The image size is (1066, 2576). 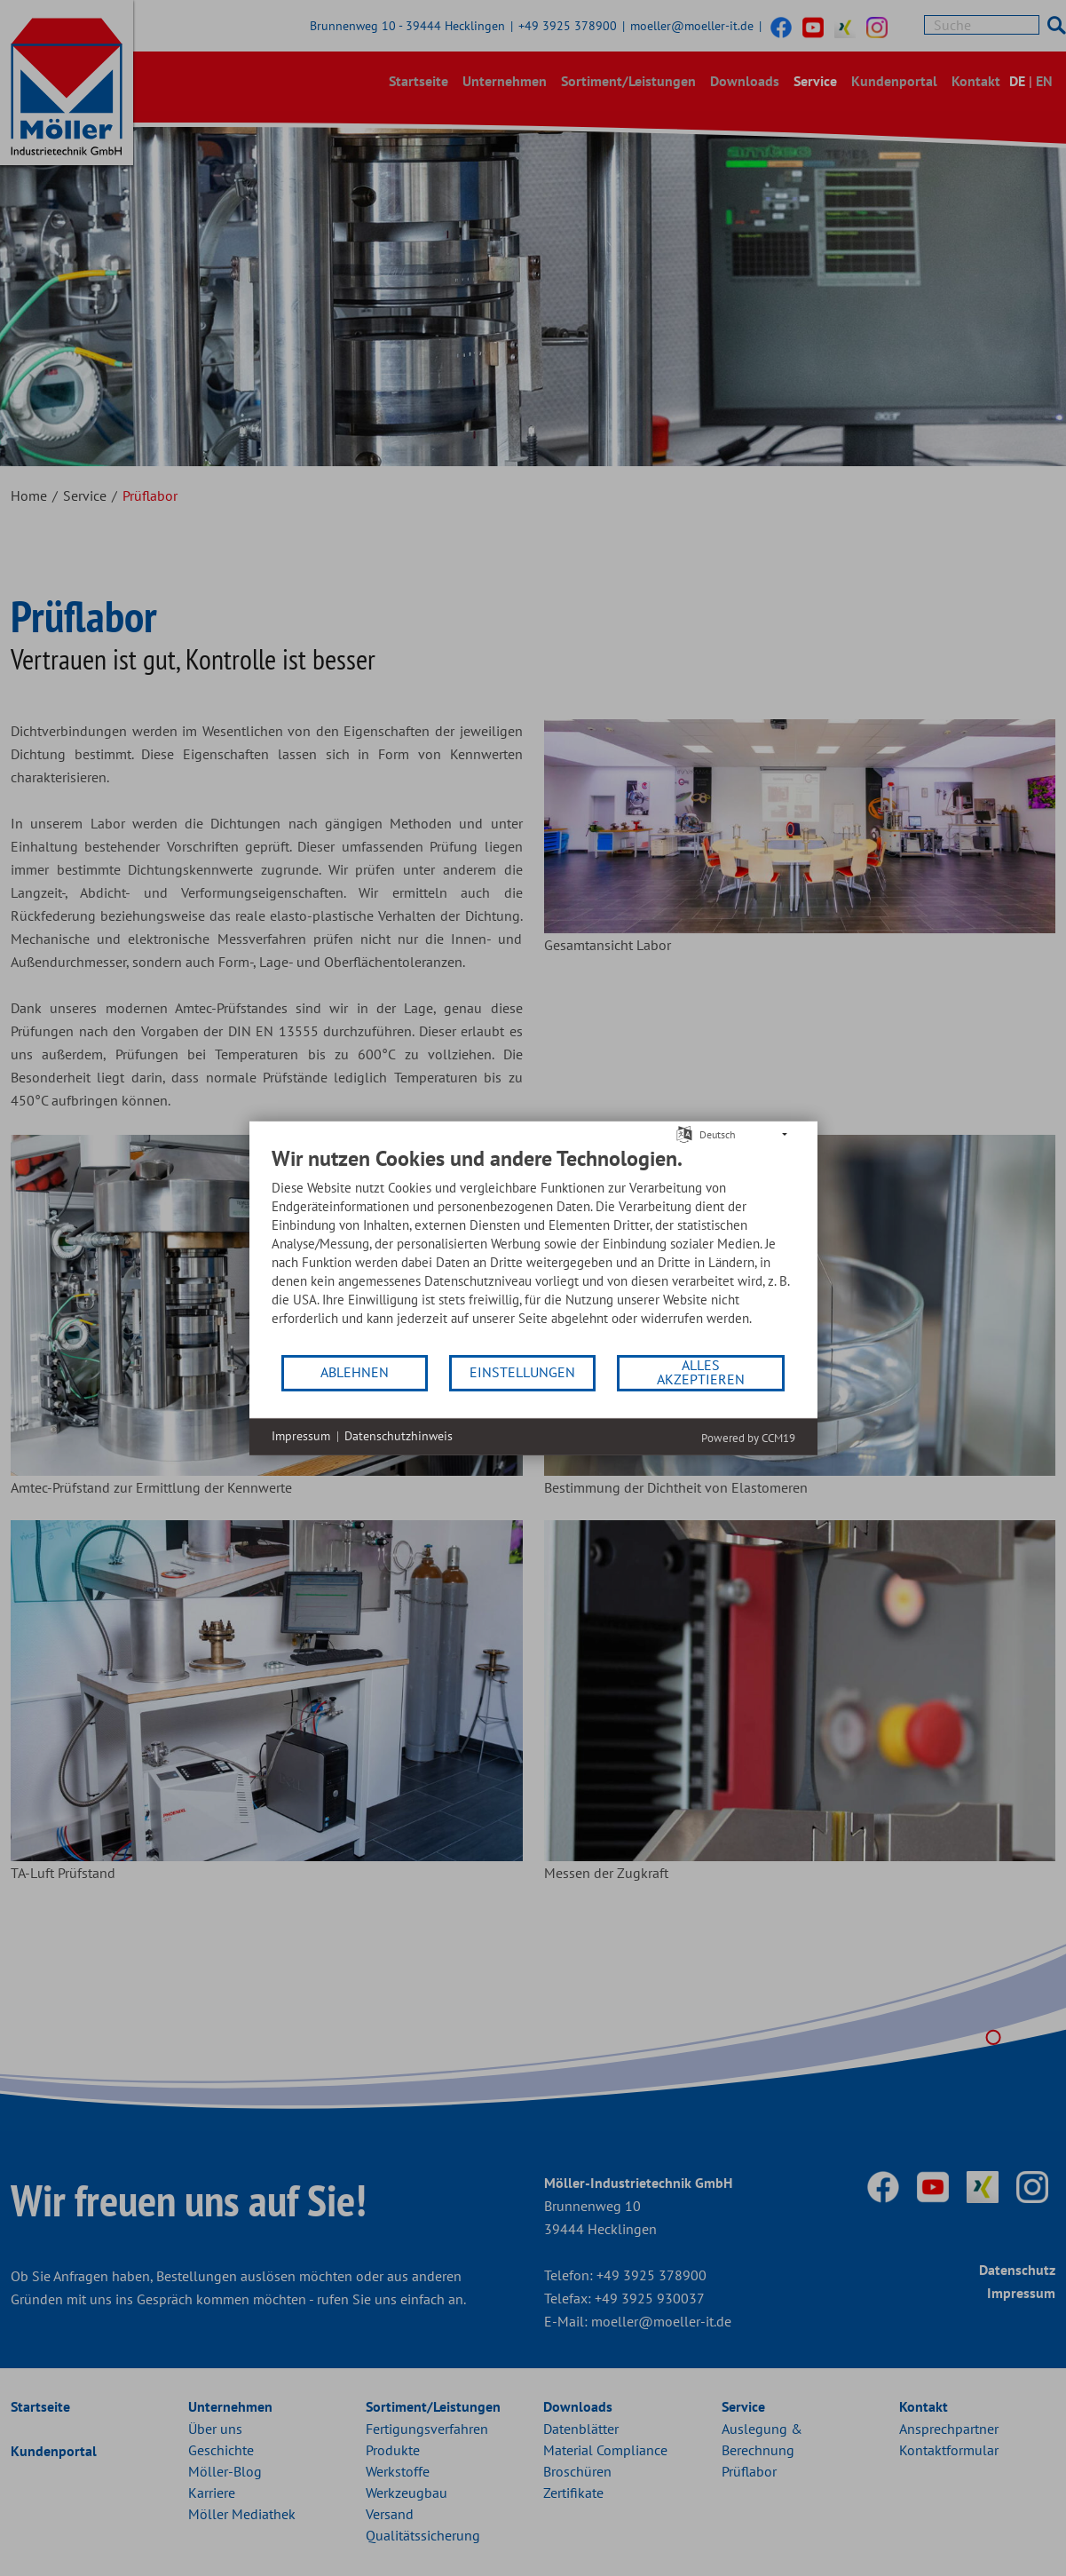 What do you see at coordinates (301, 1436) in the screenshot?
I see `Impressum` at bounding box center [301, 1436].